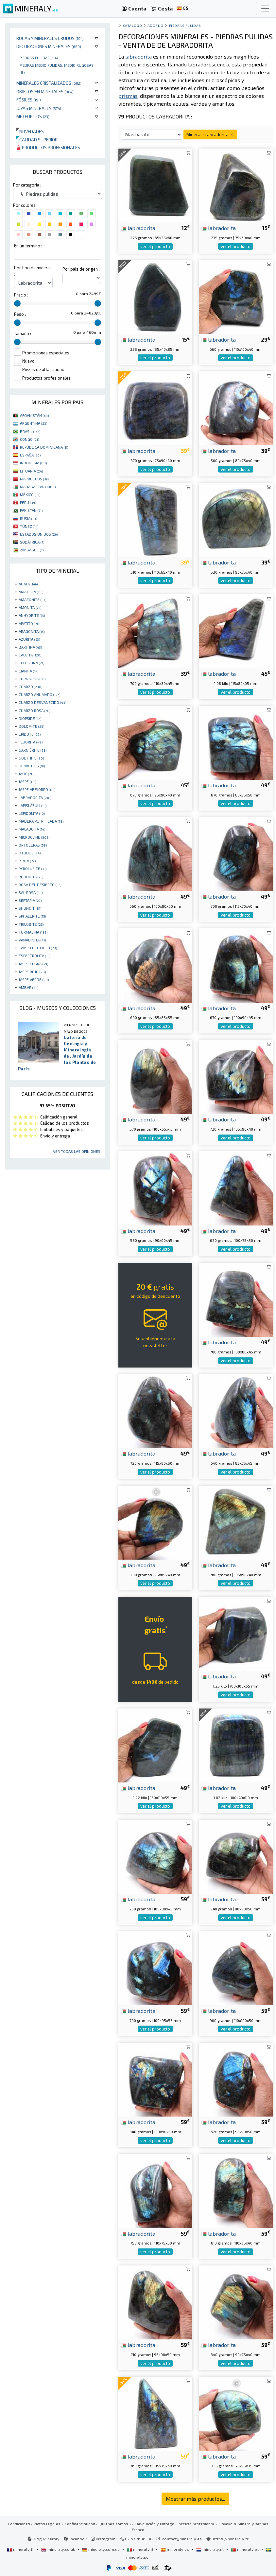 This screenshot has height=2576, width=276. What do you see at coordinates (30, 686) in the screenshot?
I see `CUARZO` at bounding box center [30, 686].